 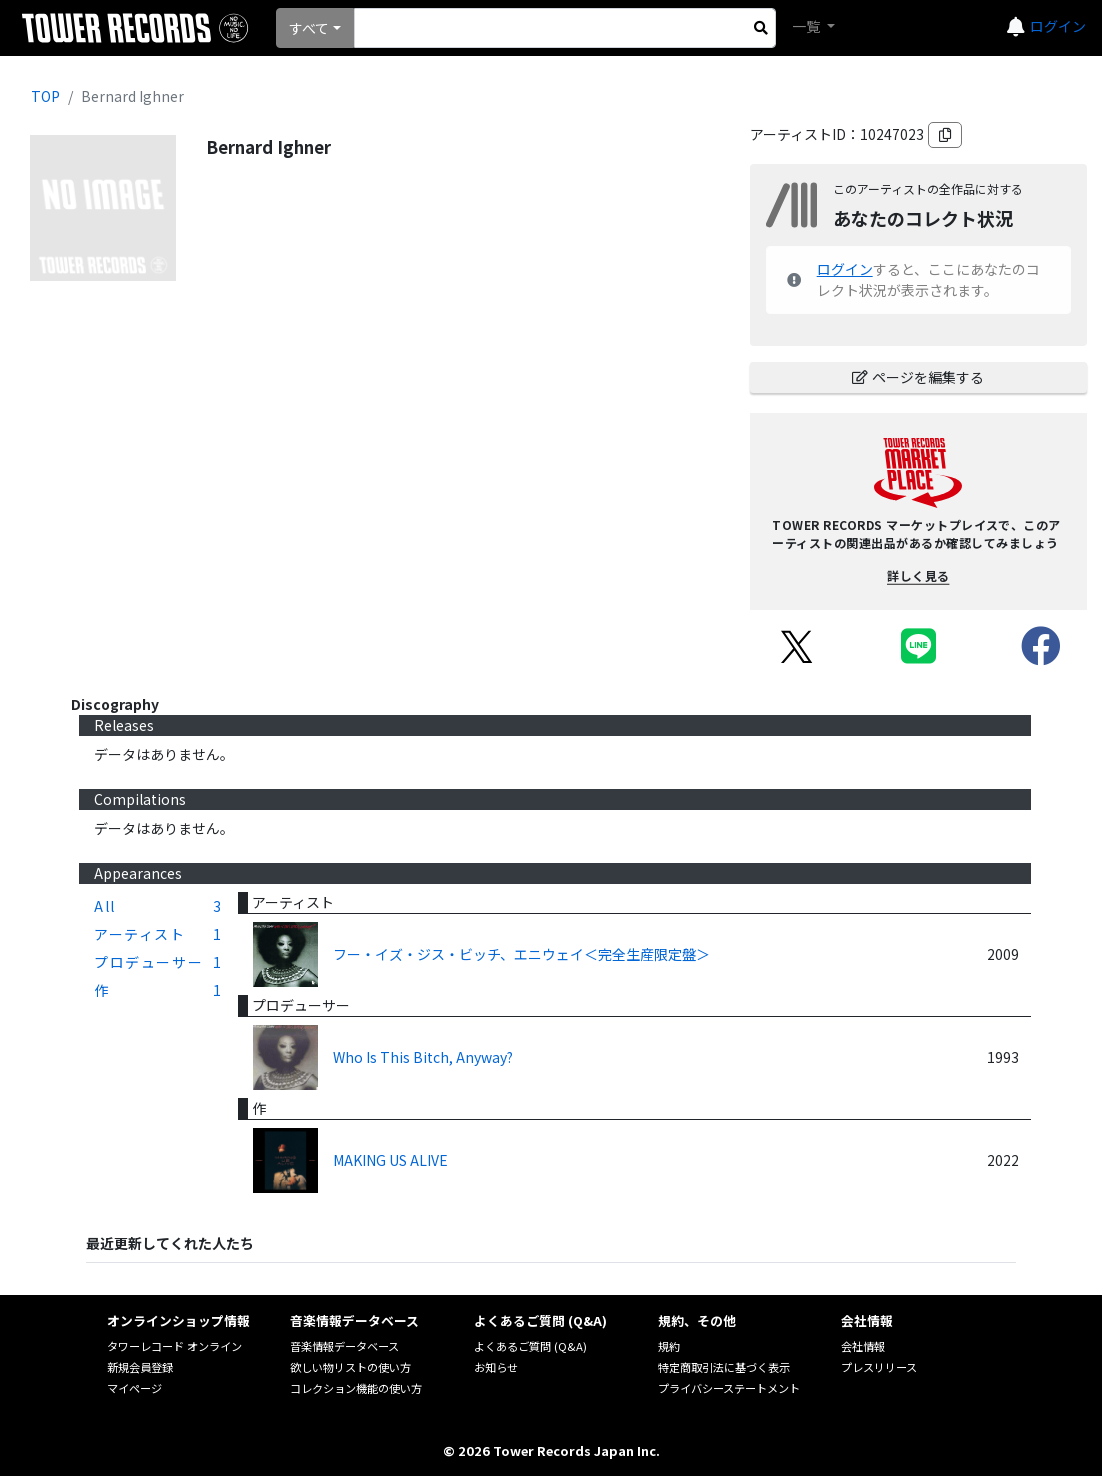 What do you see at coordinates (530, 1346) in the screenshot?
I see `よくあるご質問 (Q&A)` at bounding box center [530, 1346].